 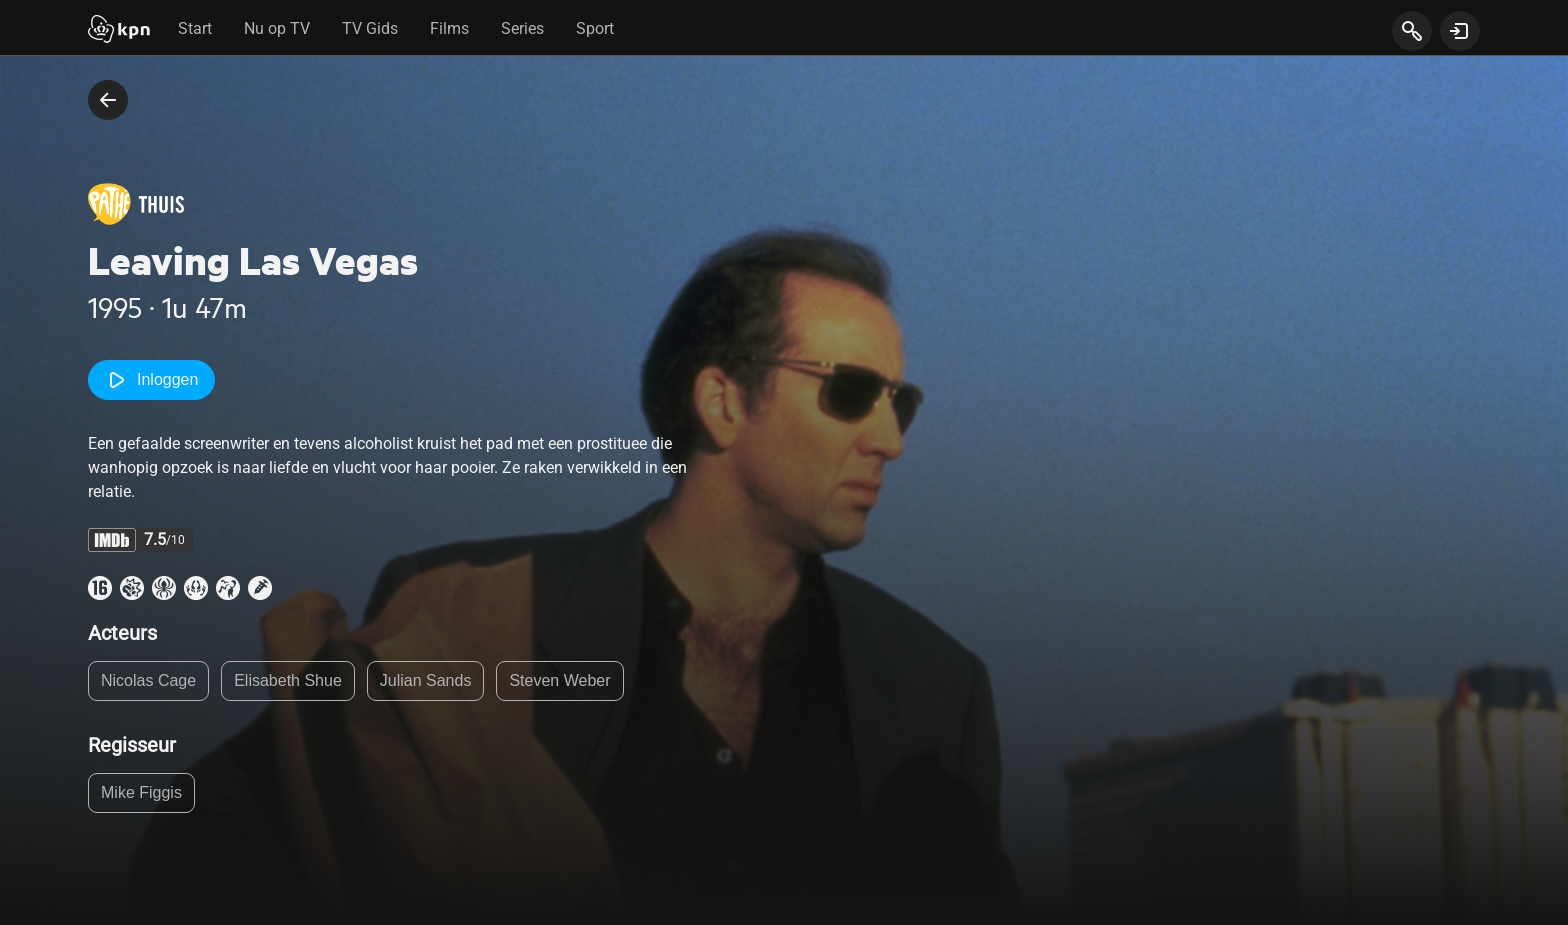 What do you see at coordinates (148, 680) in the screenshot?
I see `Nicolas Cage` at bounding box center [148, 680].